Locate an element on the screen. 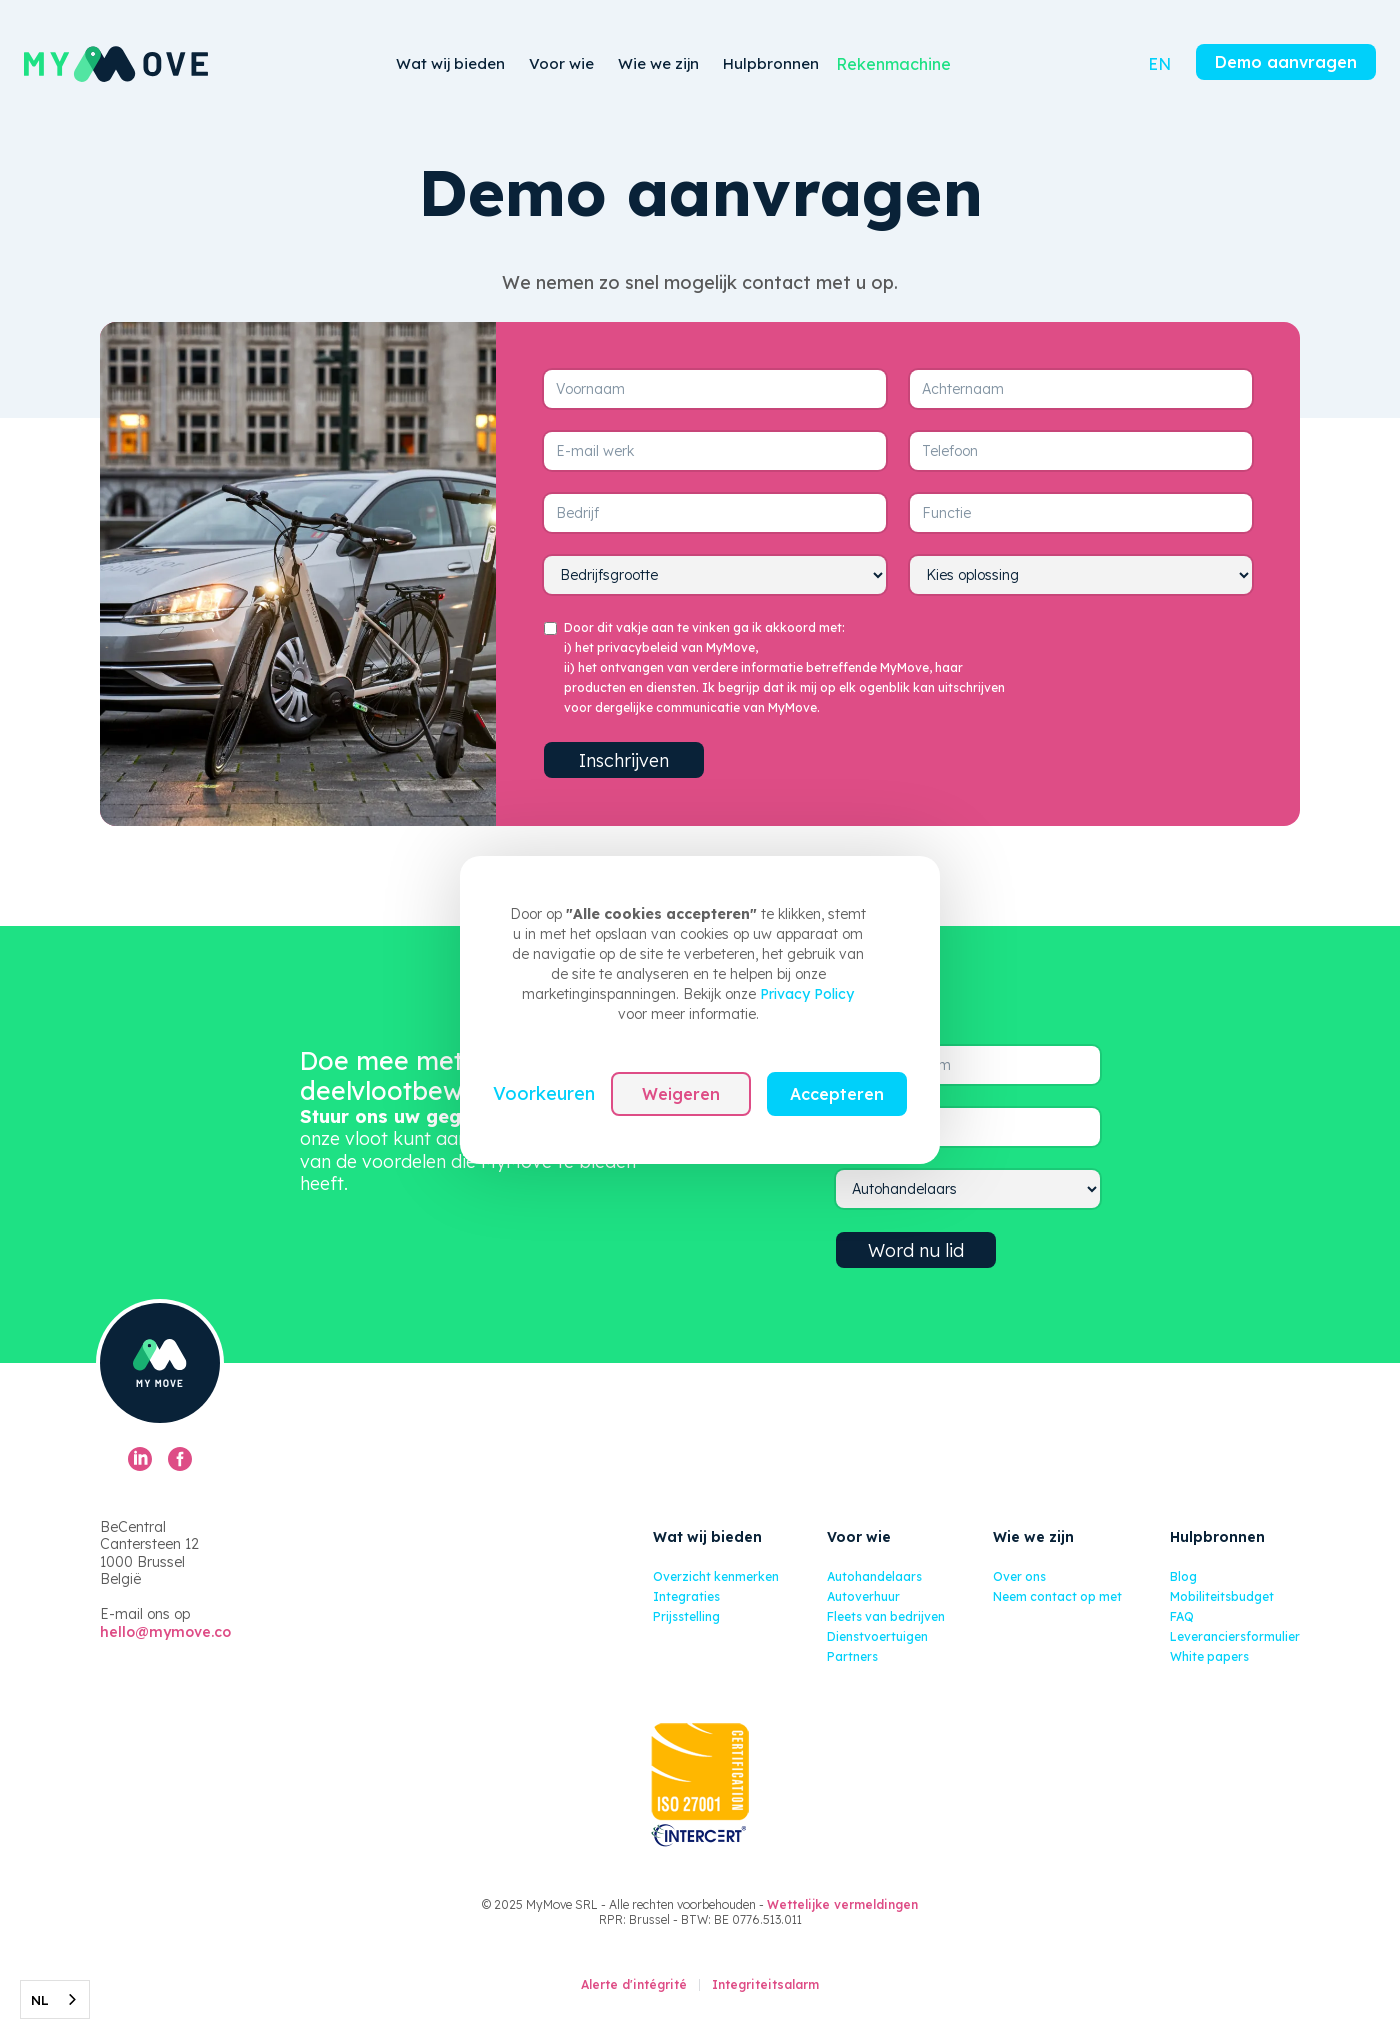 The image size is (1400, 2019). Accepteren [button] is located at coordinates (837, 1094).